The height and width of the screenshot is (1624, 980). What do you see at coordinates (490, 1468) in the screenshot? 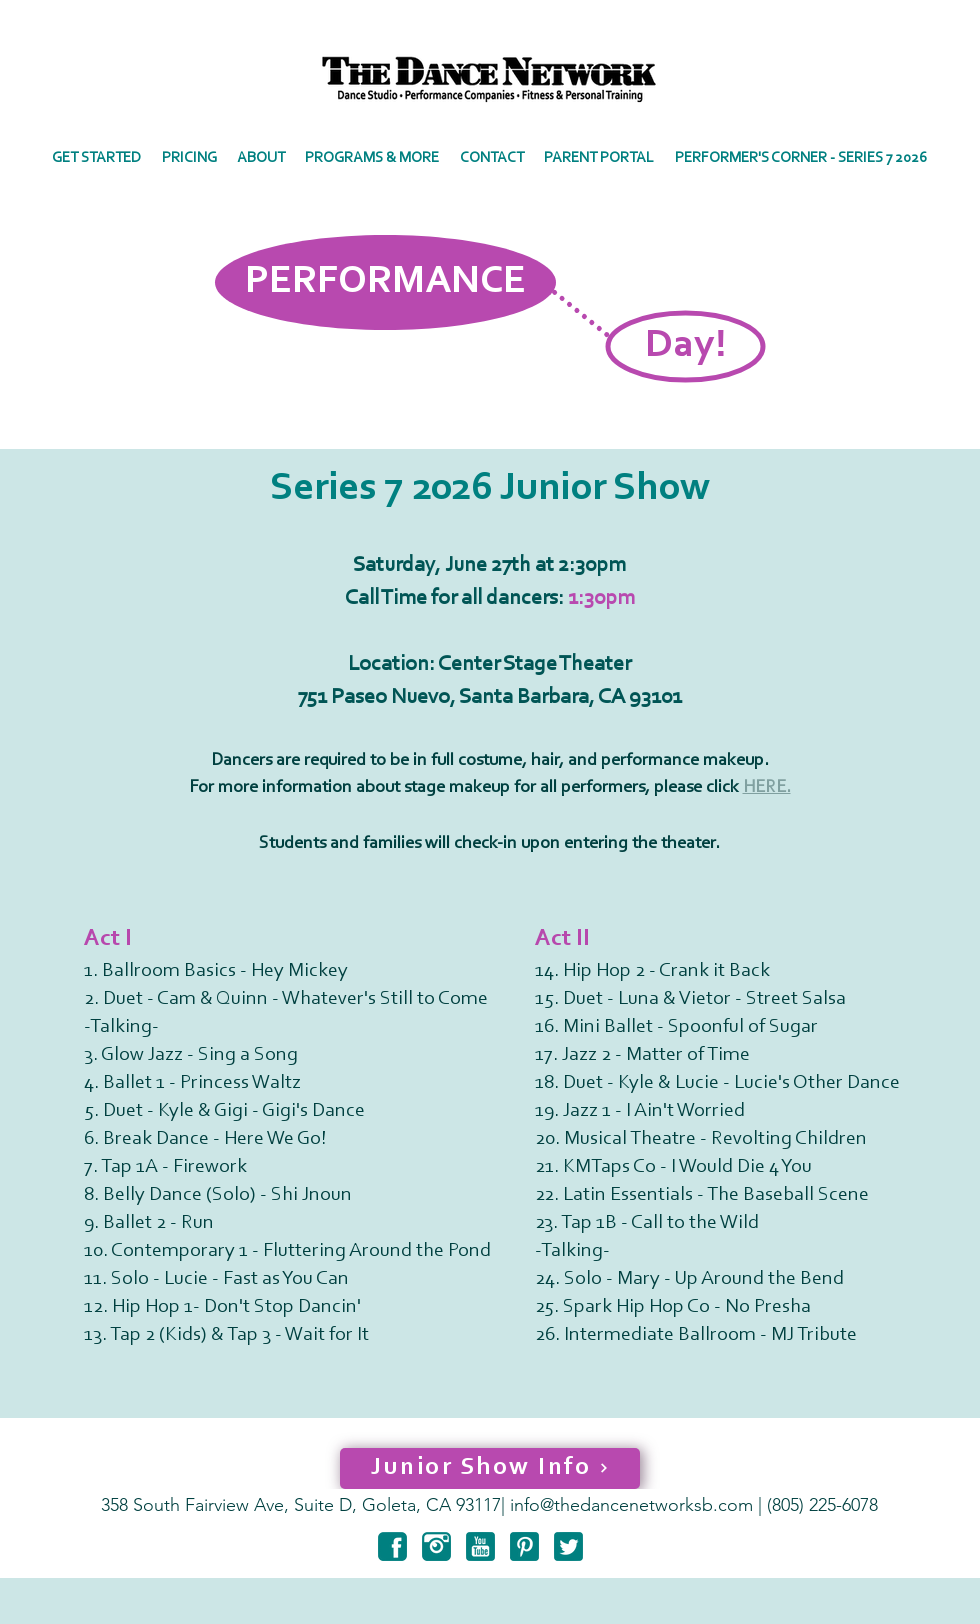
I see `[Junior Show Info]` at bounding box center [490, 1468].